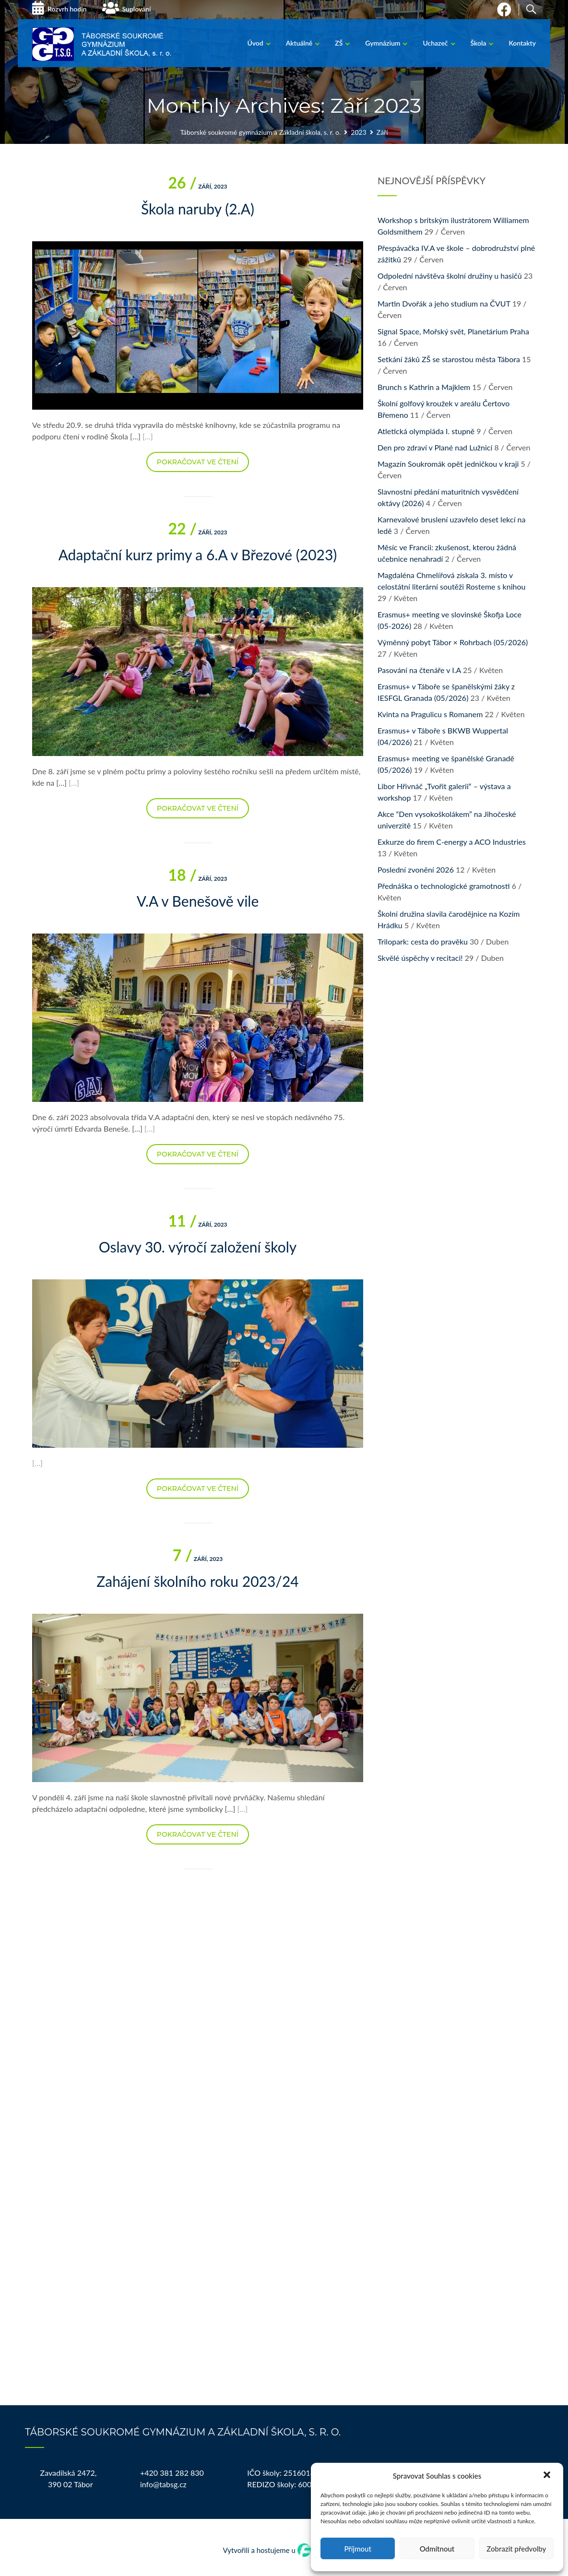  I want to click on Martin Dvořák a jeho studium na ČVUT, so click(444, 303).